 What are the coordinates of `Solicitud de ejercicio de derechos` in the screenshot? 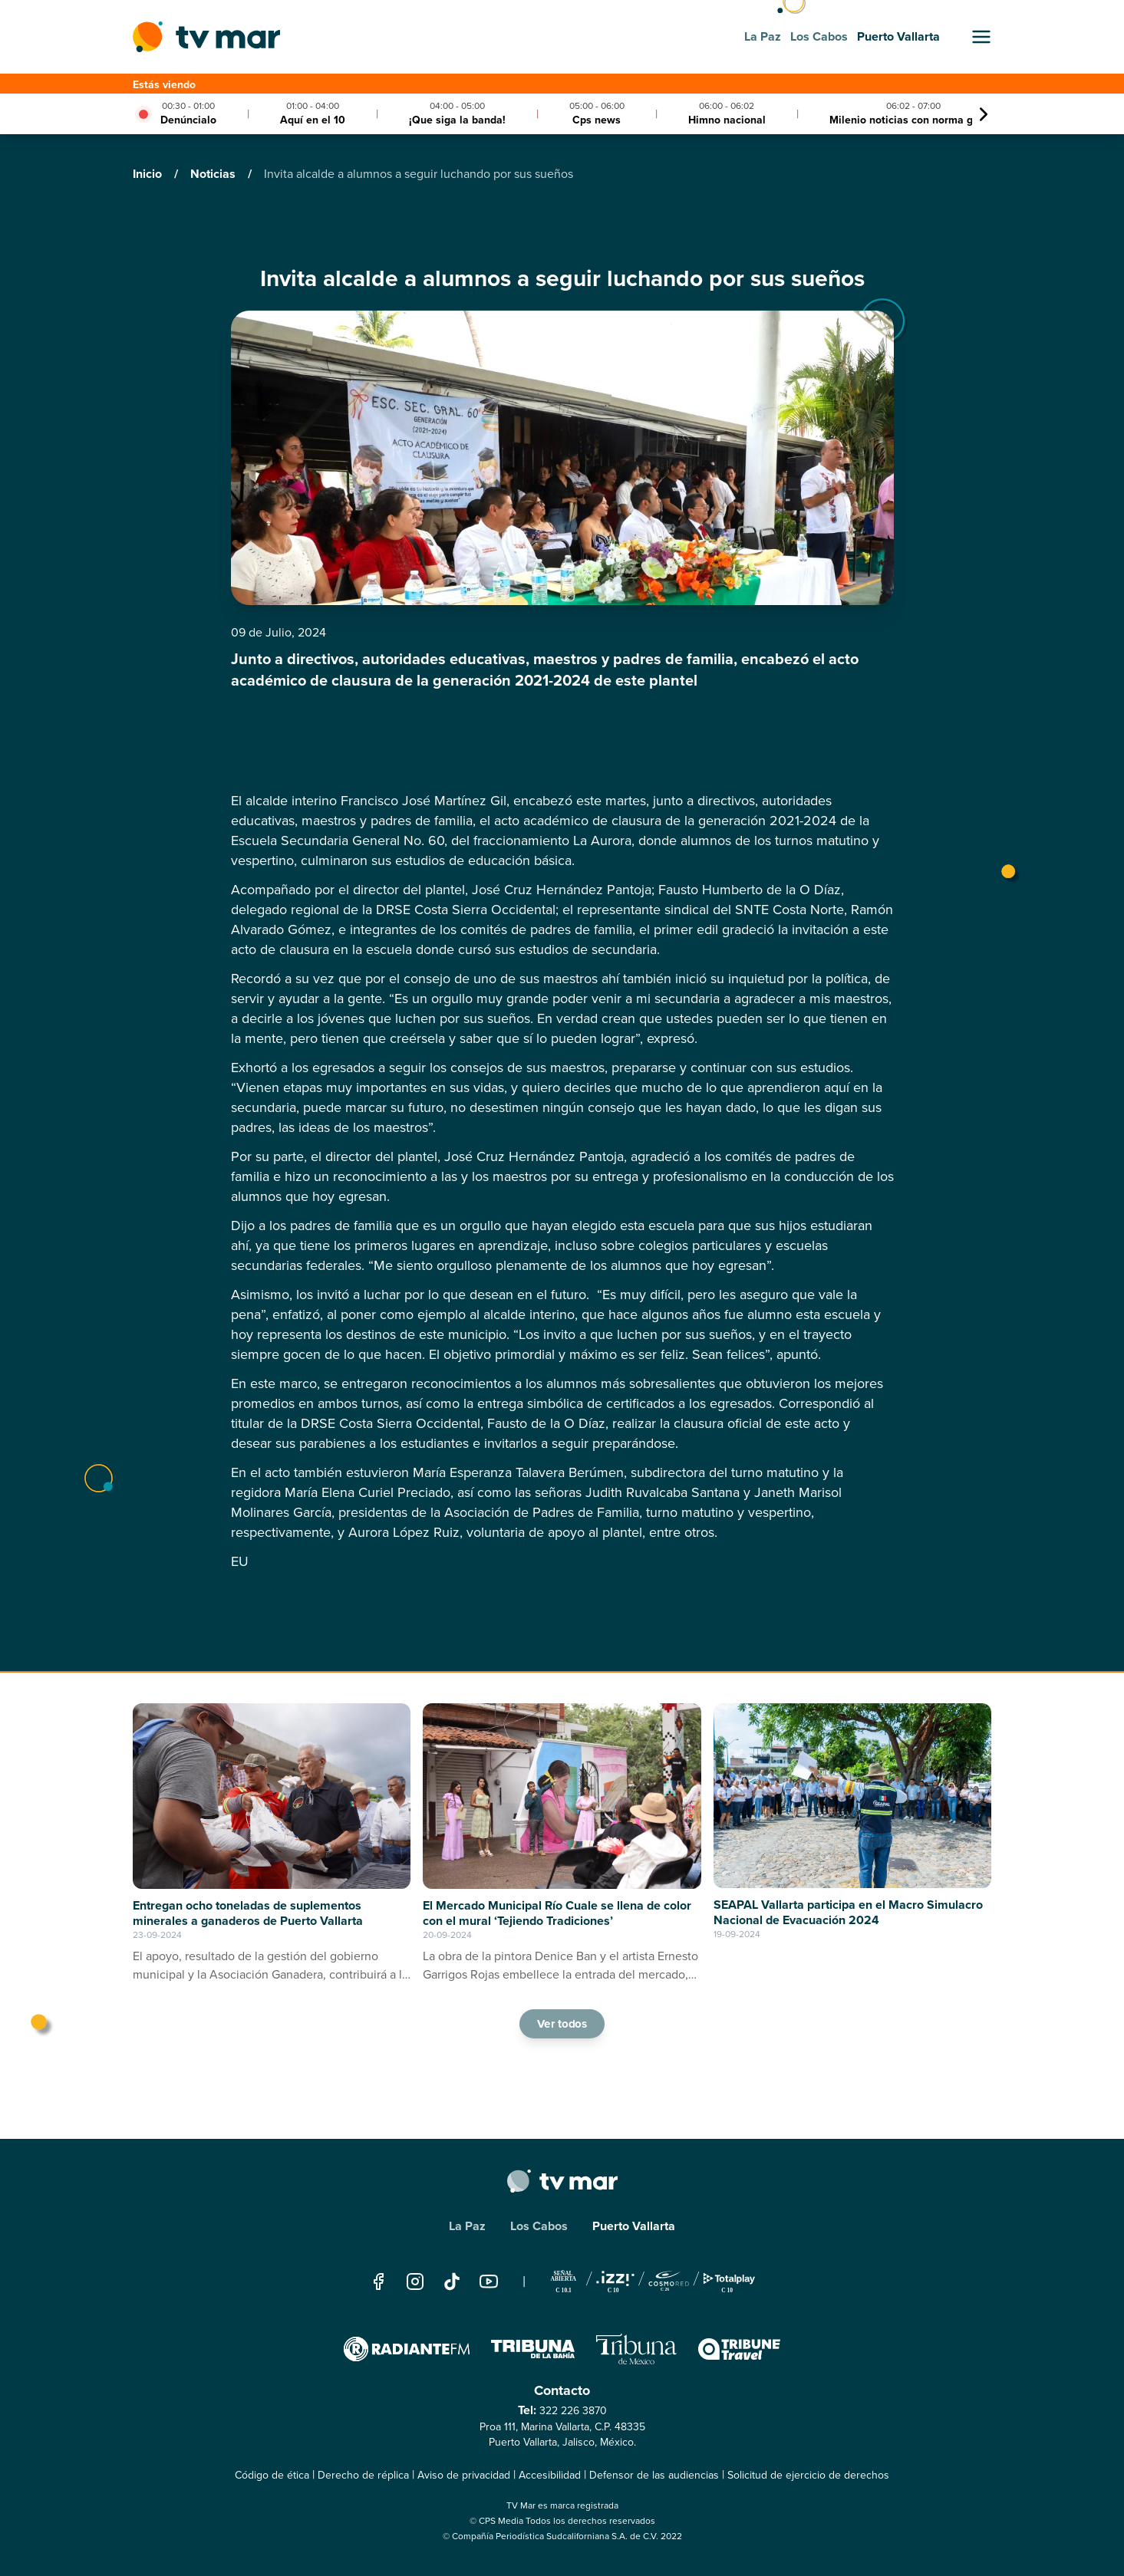 It's located at (808, 2475).